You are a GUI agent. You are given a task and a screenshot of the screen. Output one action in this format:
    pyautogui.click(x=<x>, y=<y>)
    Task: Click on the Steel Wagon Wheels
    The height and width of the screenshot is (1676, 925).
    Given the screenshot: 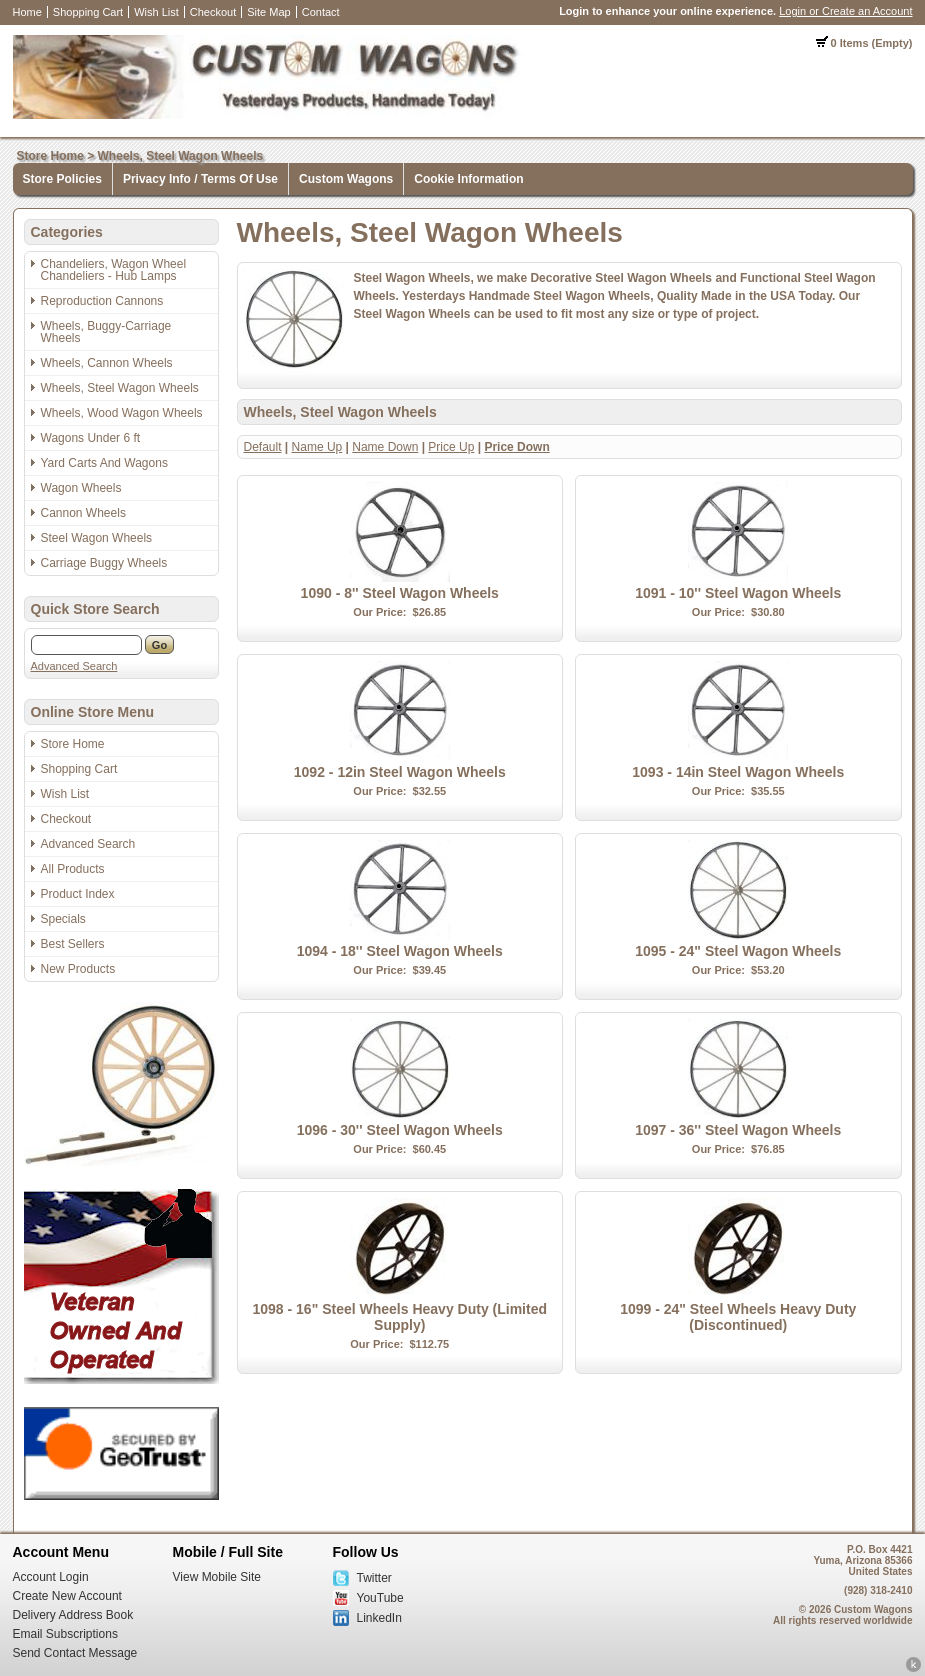 What is the action you would take?
    pyautogui.click(x=97, y=538)
    